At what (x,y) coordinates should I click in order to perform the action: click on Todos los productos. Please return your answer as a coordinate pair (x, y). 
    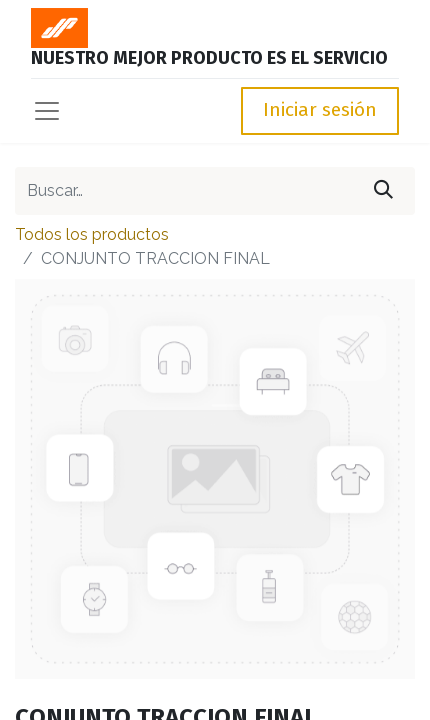
    Looking at the image, I should click on (92, 234).